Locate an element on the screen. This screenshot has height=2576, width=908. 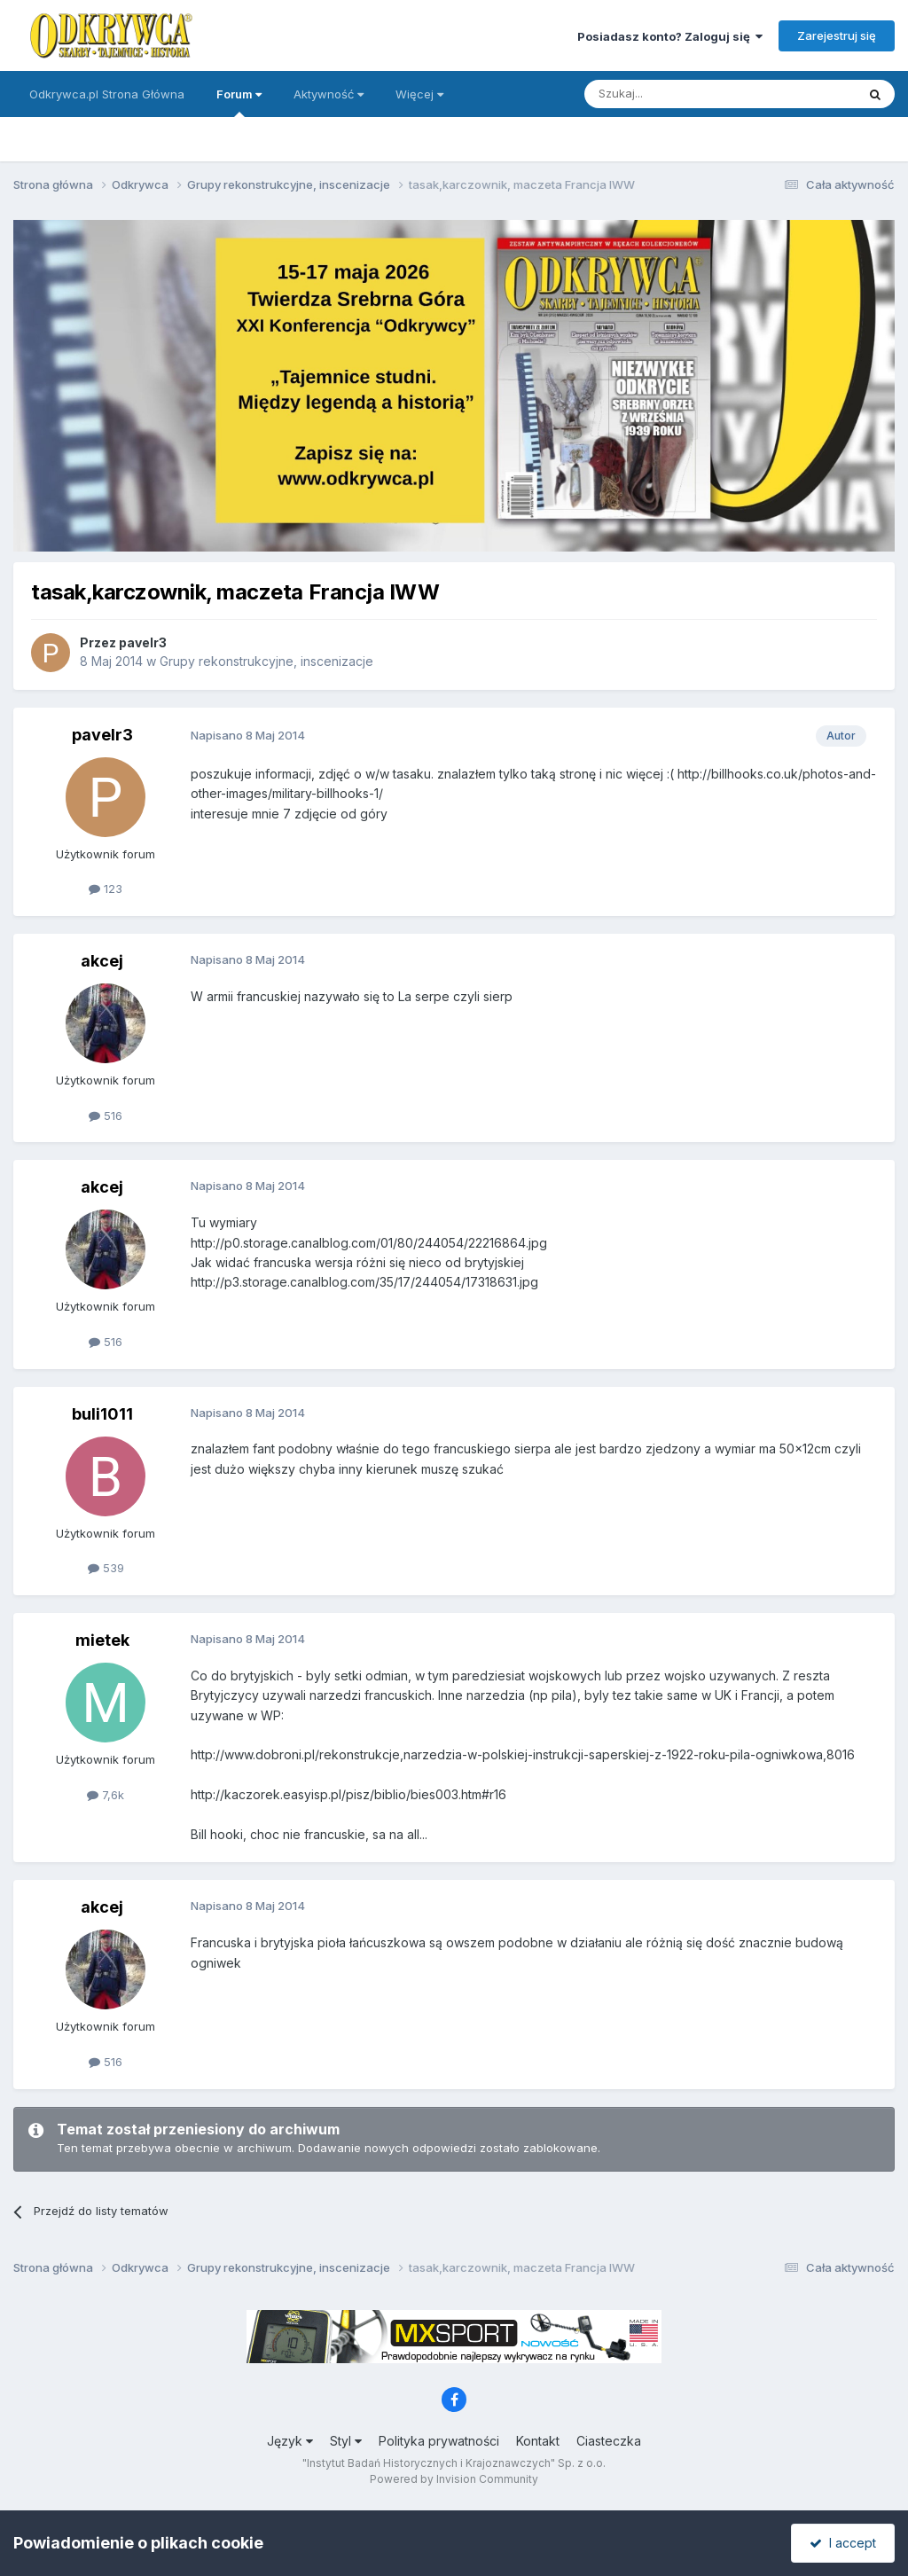
akcej is located at coordinates (102, 960).